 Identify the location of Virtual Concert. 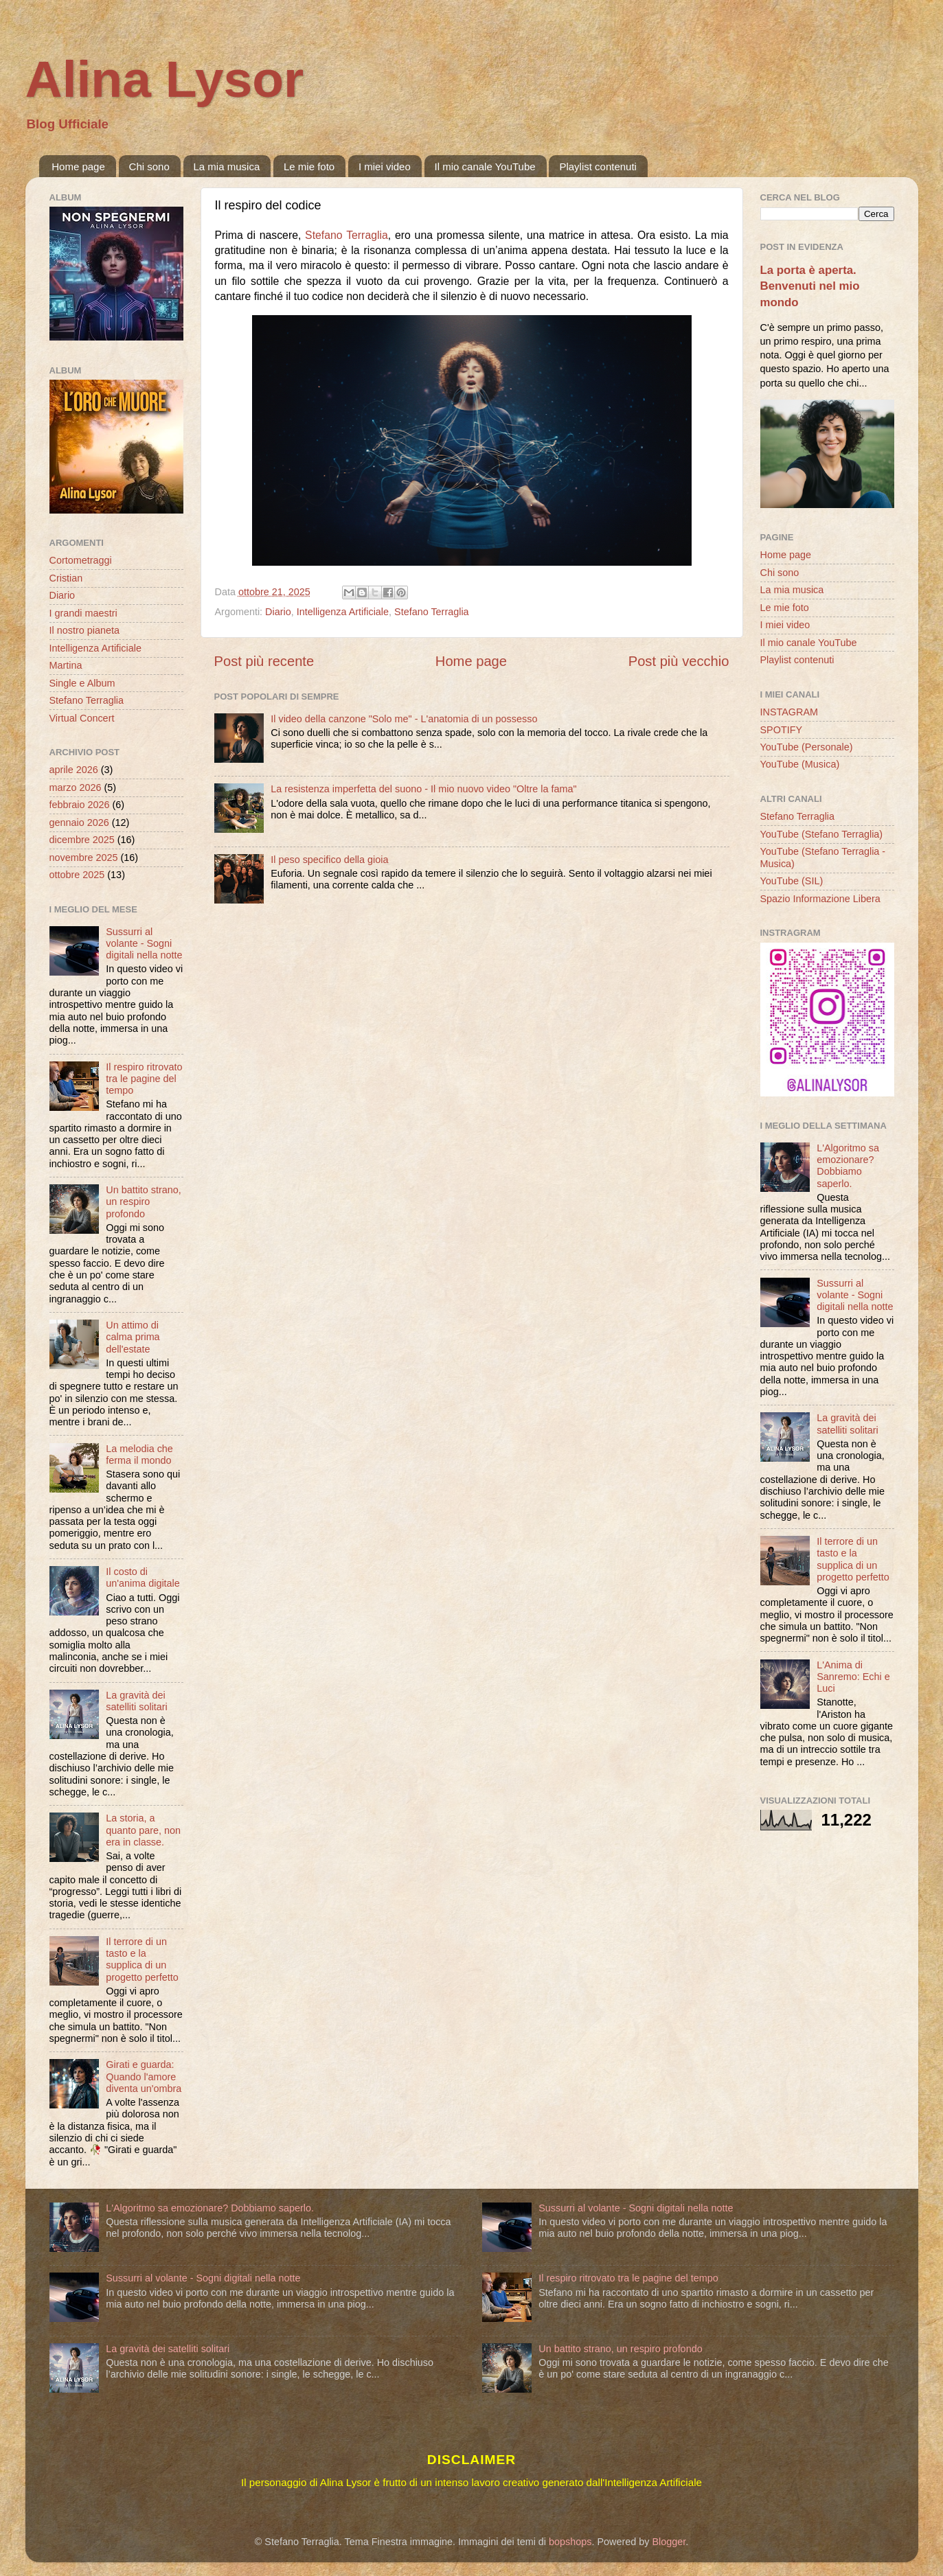
(82, 718).